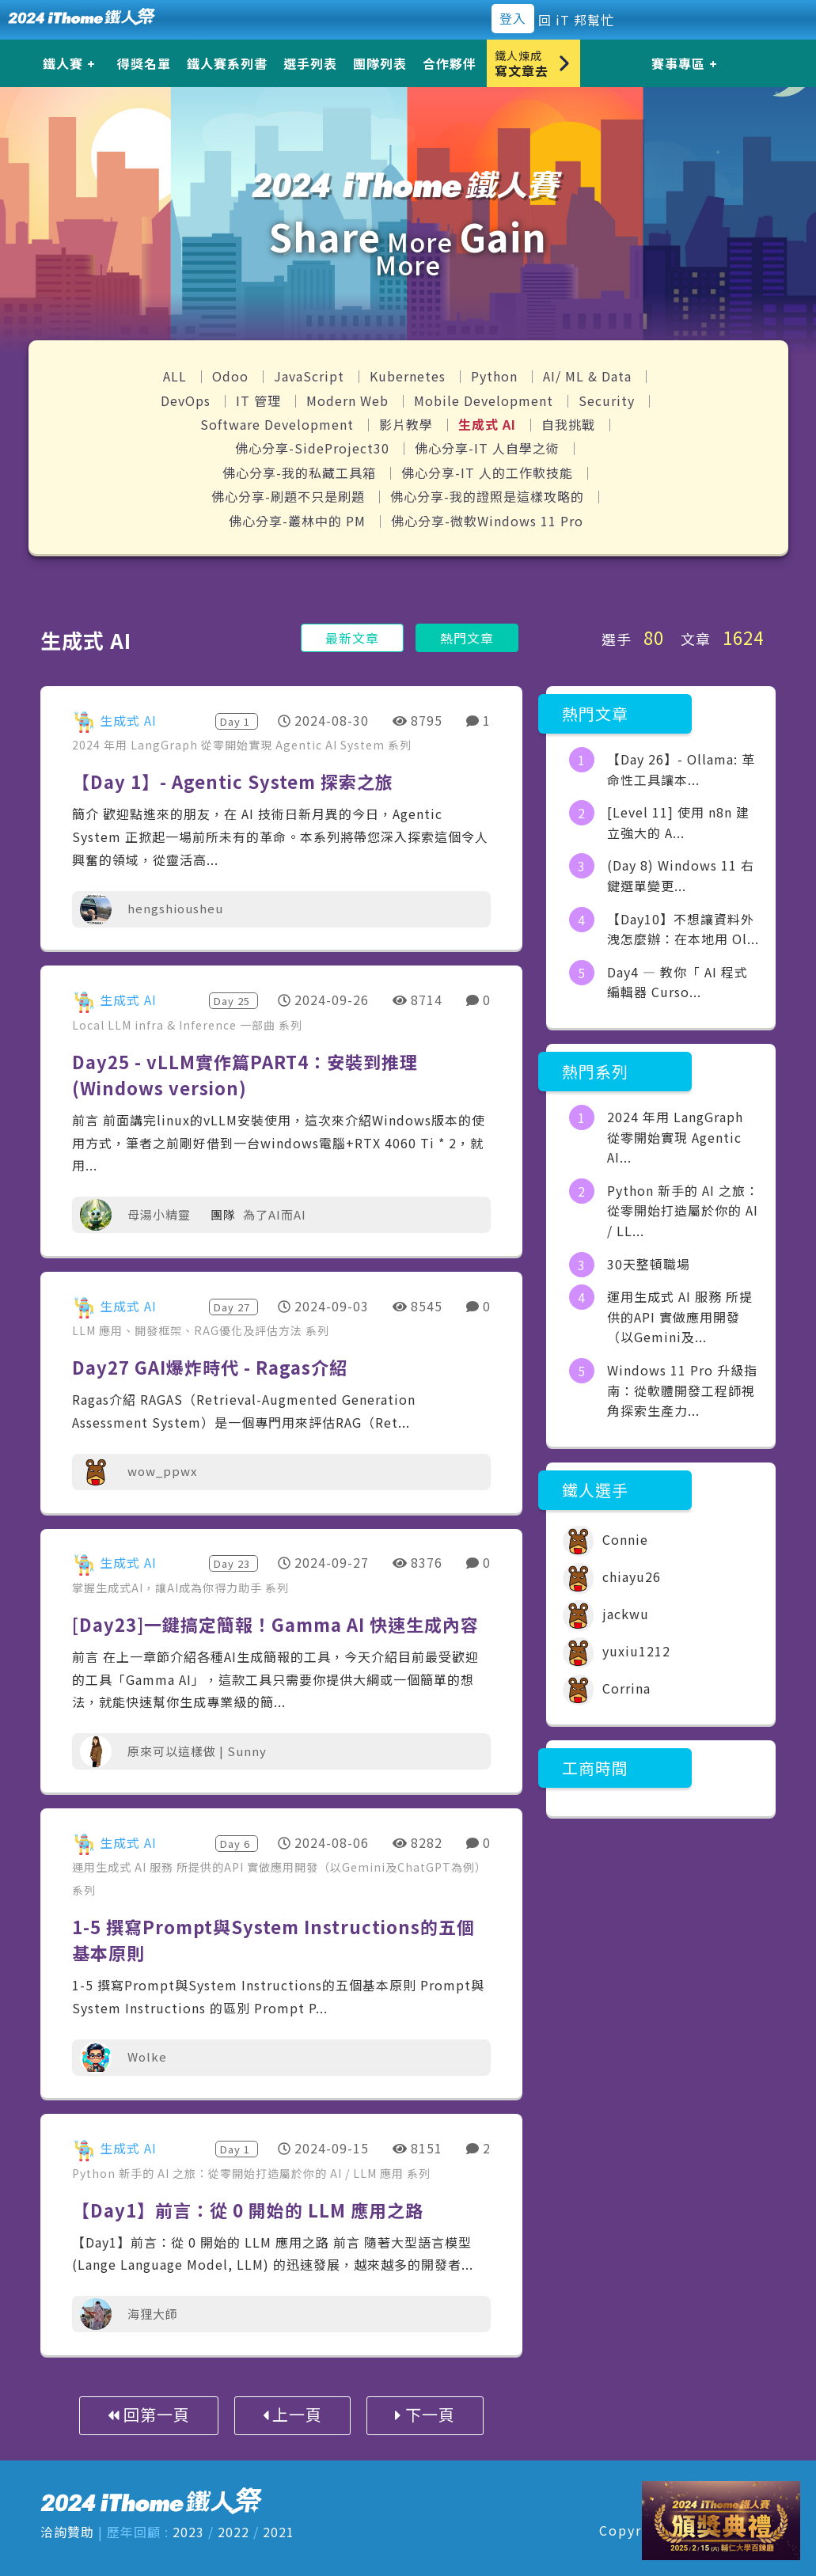 The image size is (816, 2576). Describe the element at coordinates (380, 63) in the screenshot. I see `團隊列表` at that location.